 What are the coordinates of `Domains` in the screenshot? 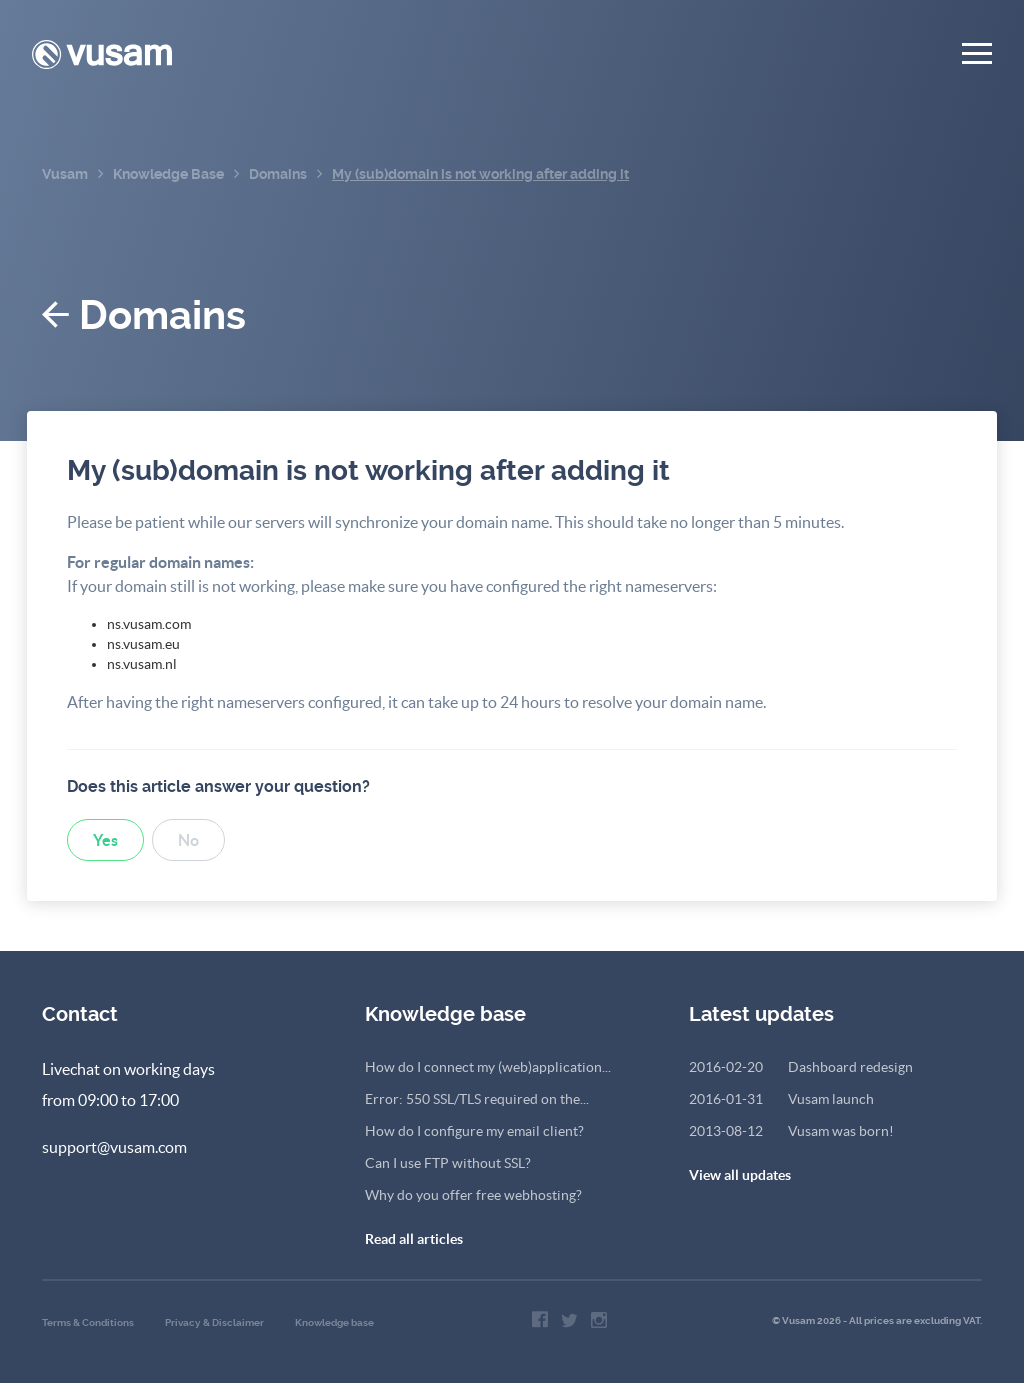 It's located at (144, 315).